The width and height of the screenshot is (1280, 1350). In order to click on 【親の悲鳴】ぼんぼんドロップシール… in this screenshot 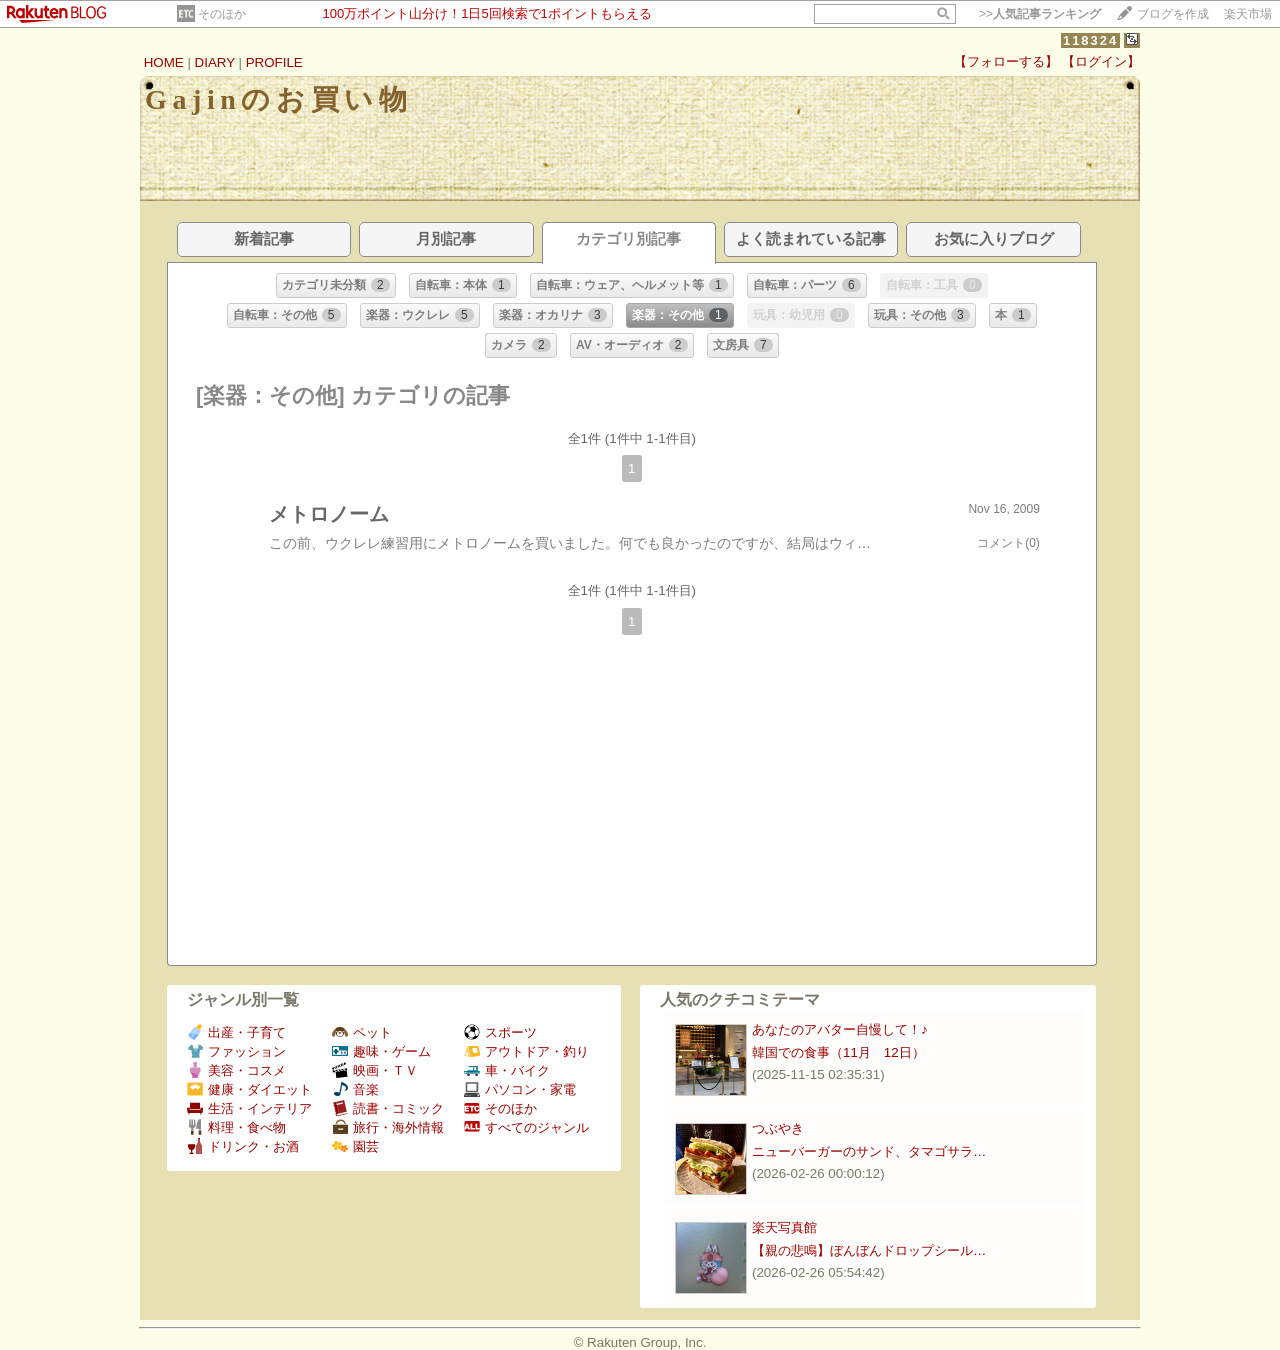, I will do `click(869, 1250)`.